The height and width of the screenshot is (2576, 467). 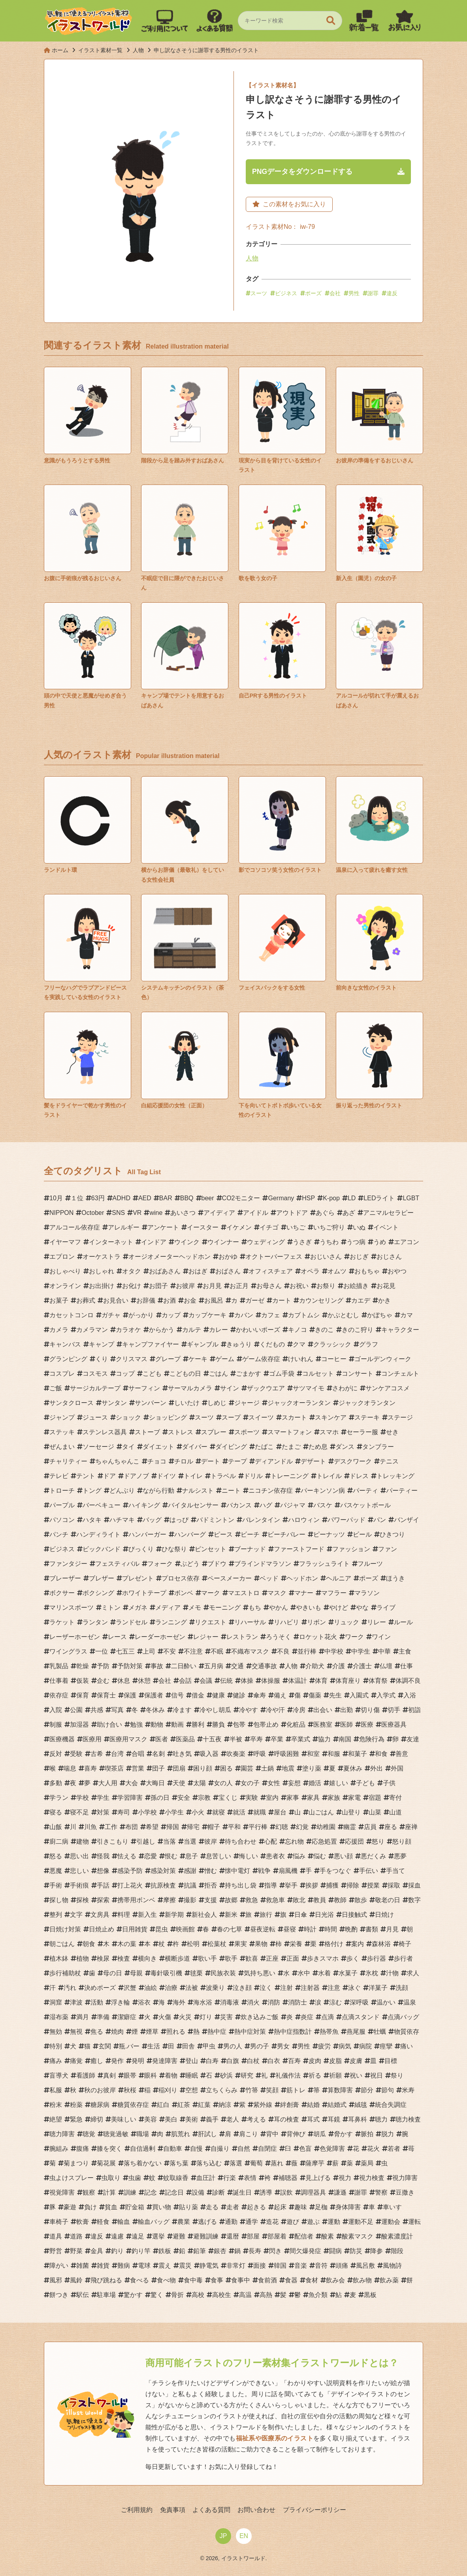 I want to click on 健康, so click(x=218, y=1695).